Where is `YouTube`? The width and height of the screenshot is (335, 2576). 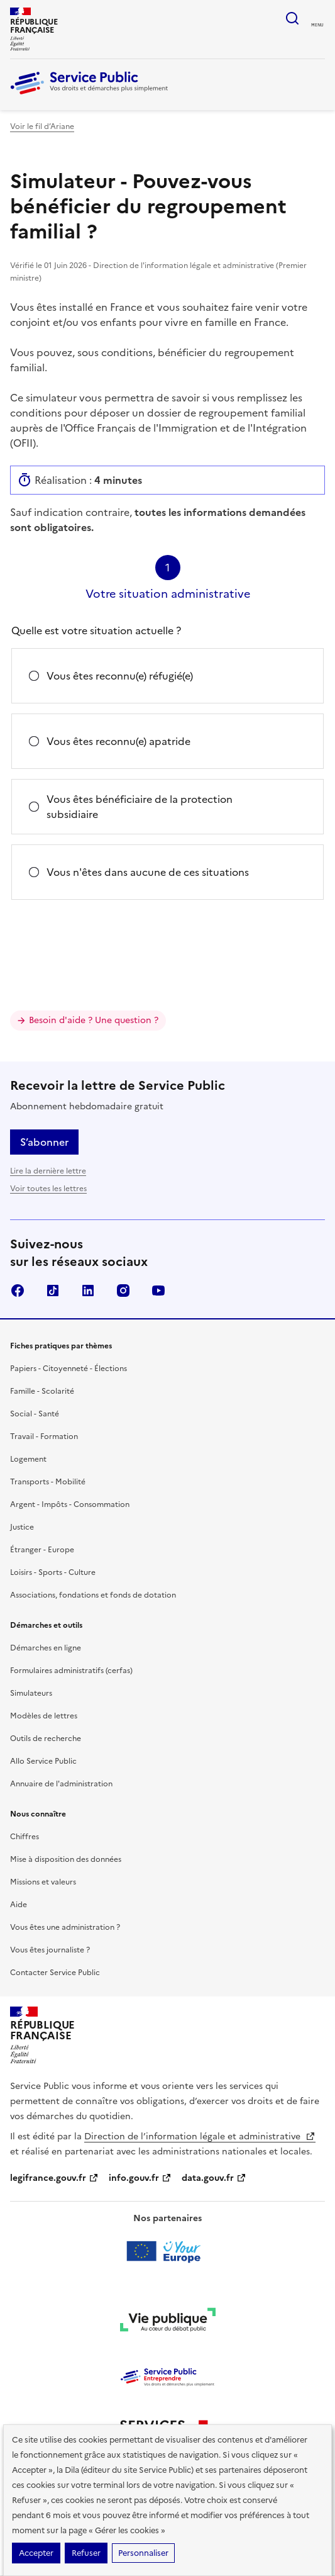
YouTube is located at coordinates (158, 1290).